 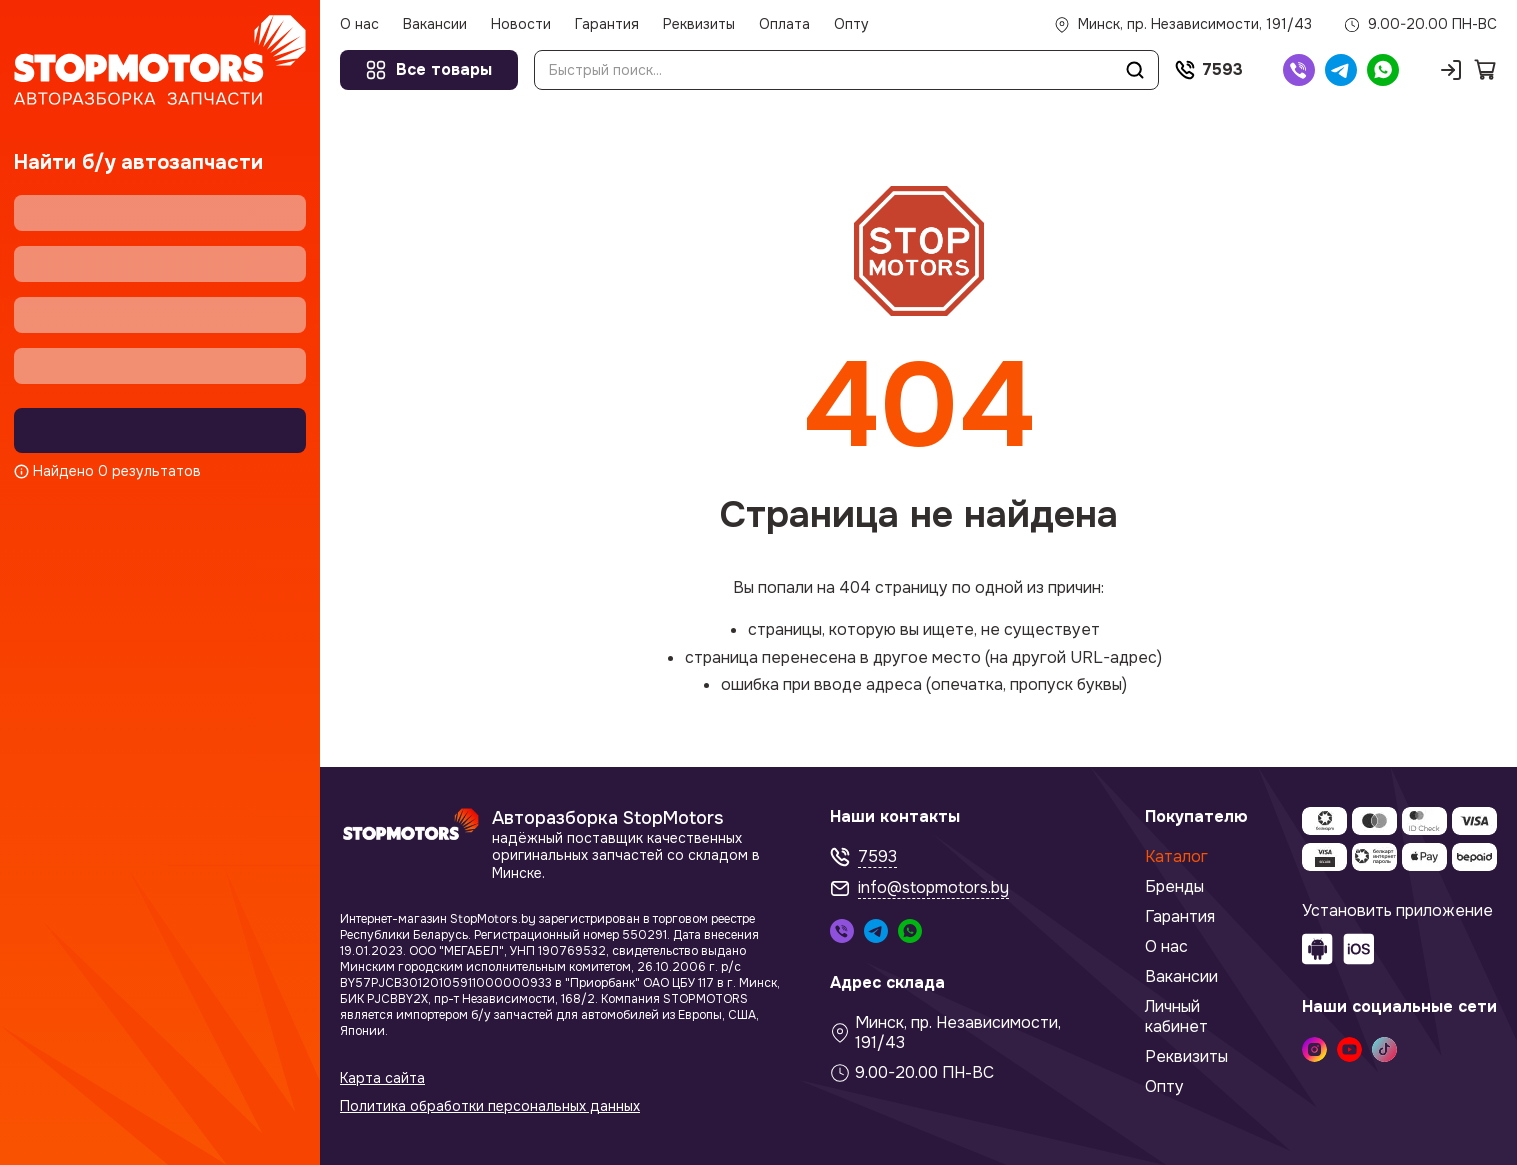 I want to click on Гарантия, so click(x=1180, y=917).